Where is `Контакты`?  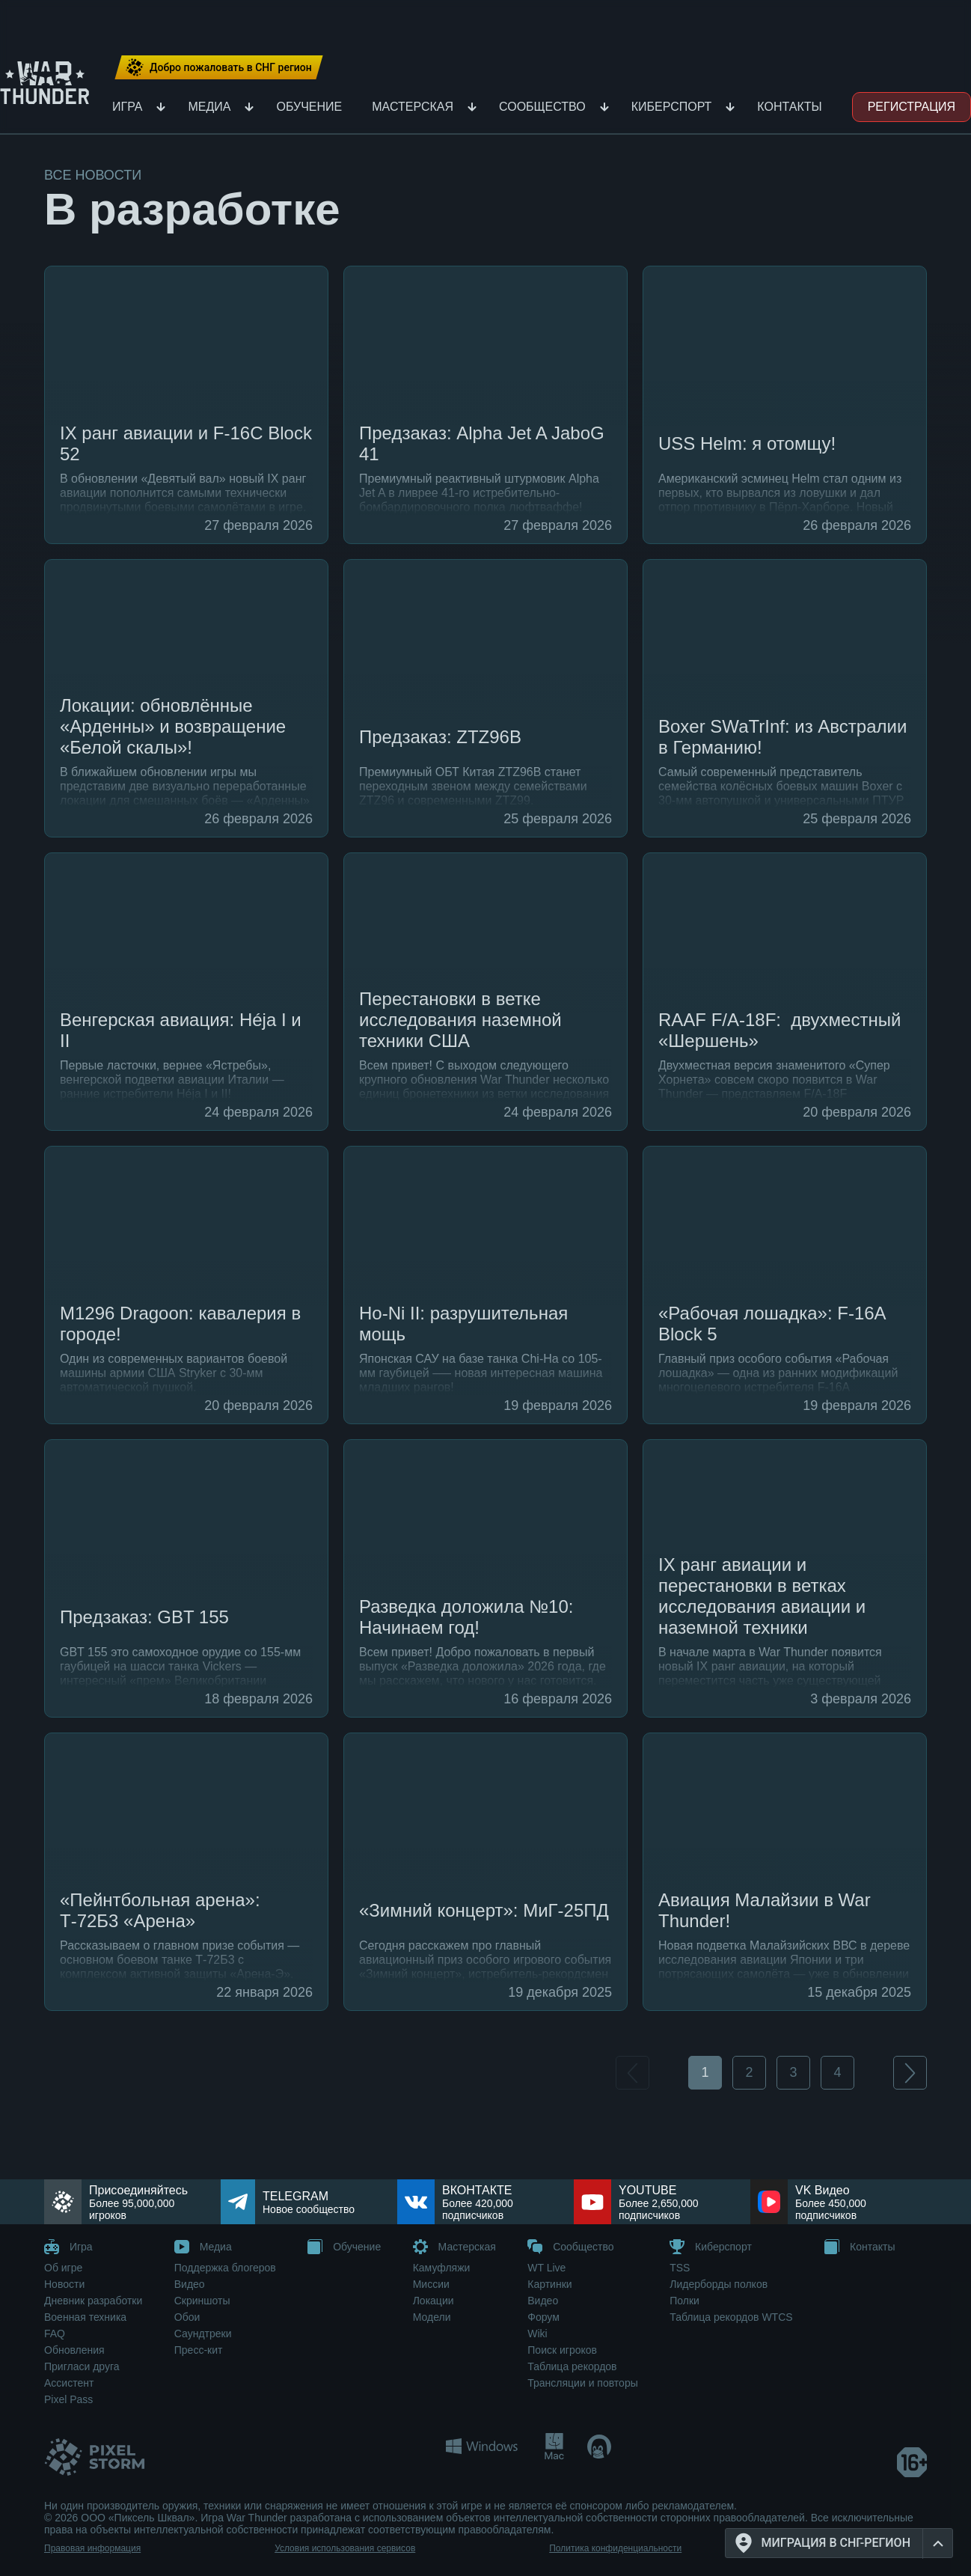 Контакты is located at coordinates (789, 106).